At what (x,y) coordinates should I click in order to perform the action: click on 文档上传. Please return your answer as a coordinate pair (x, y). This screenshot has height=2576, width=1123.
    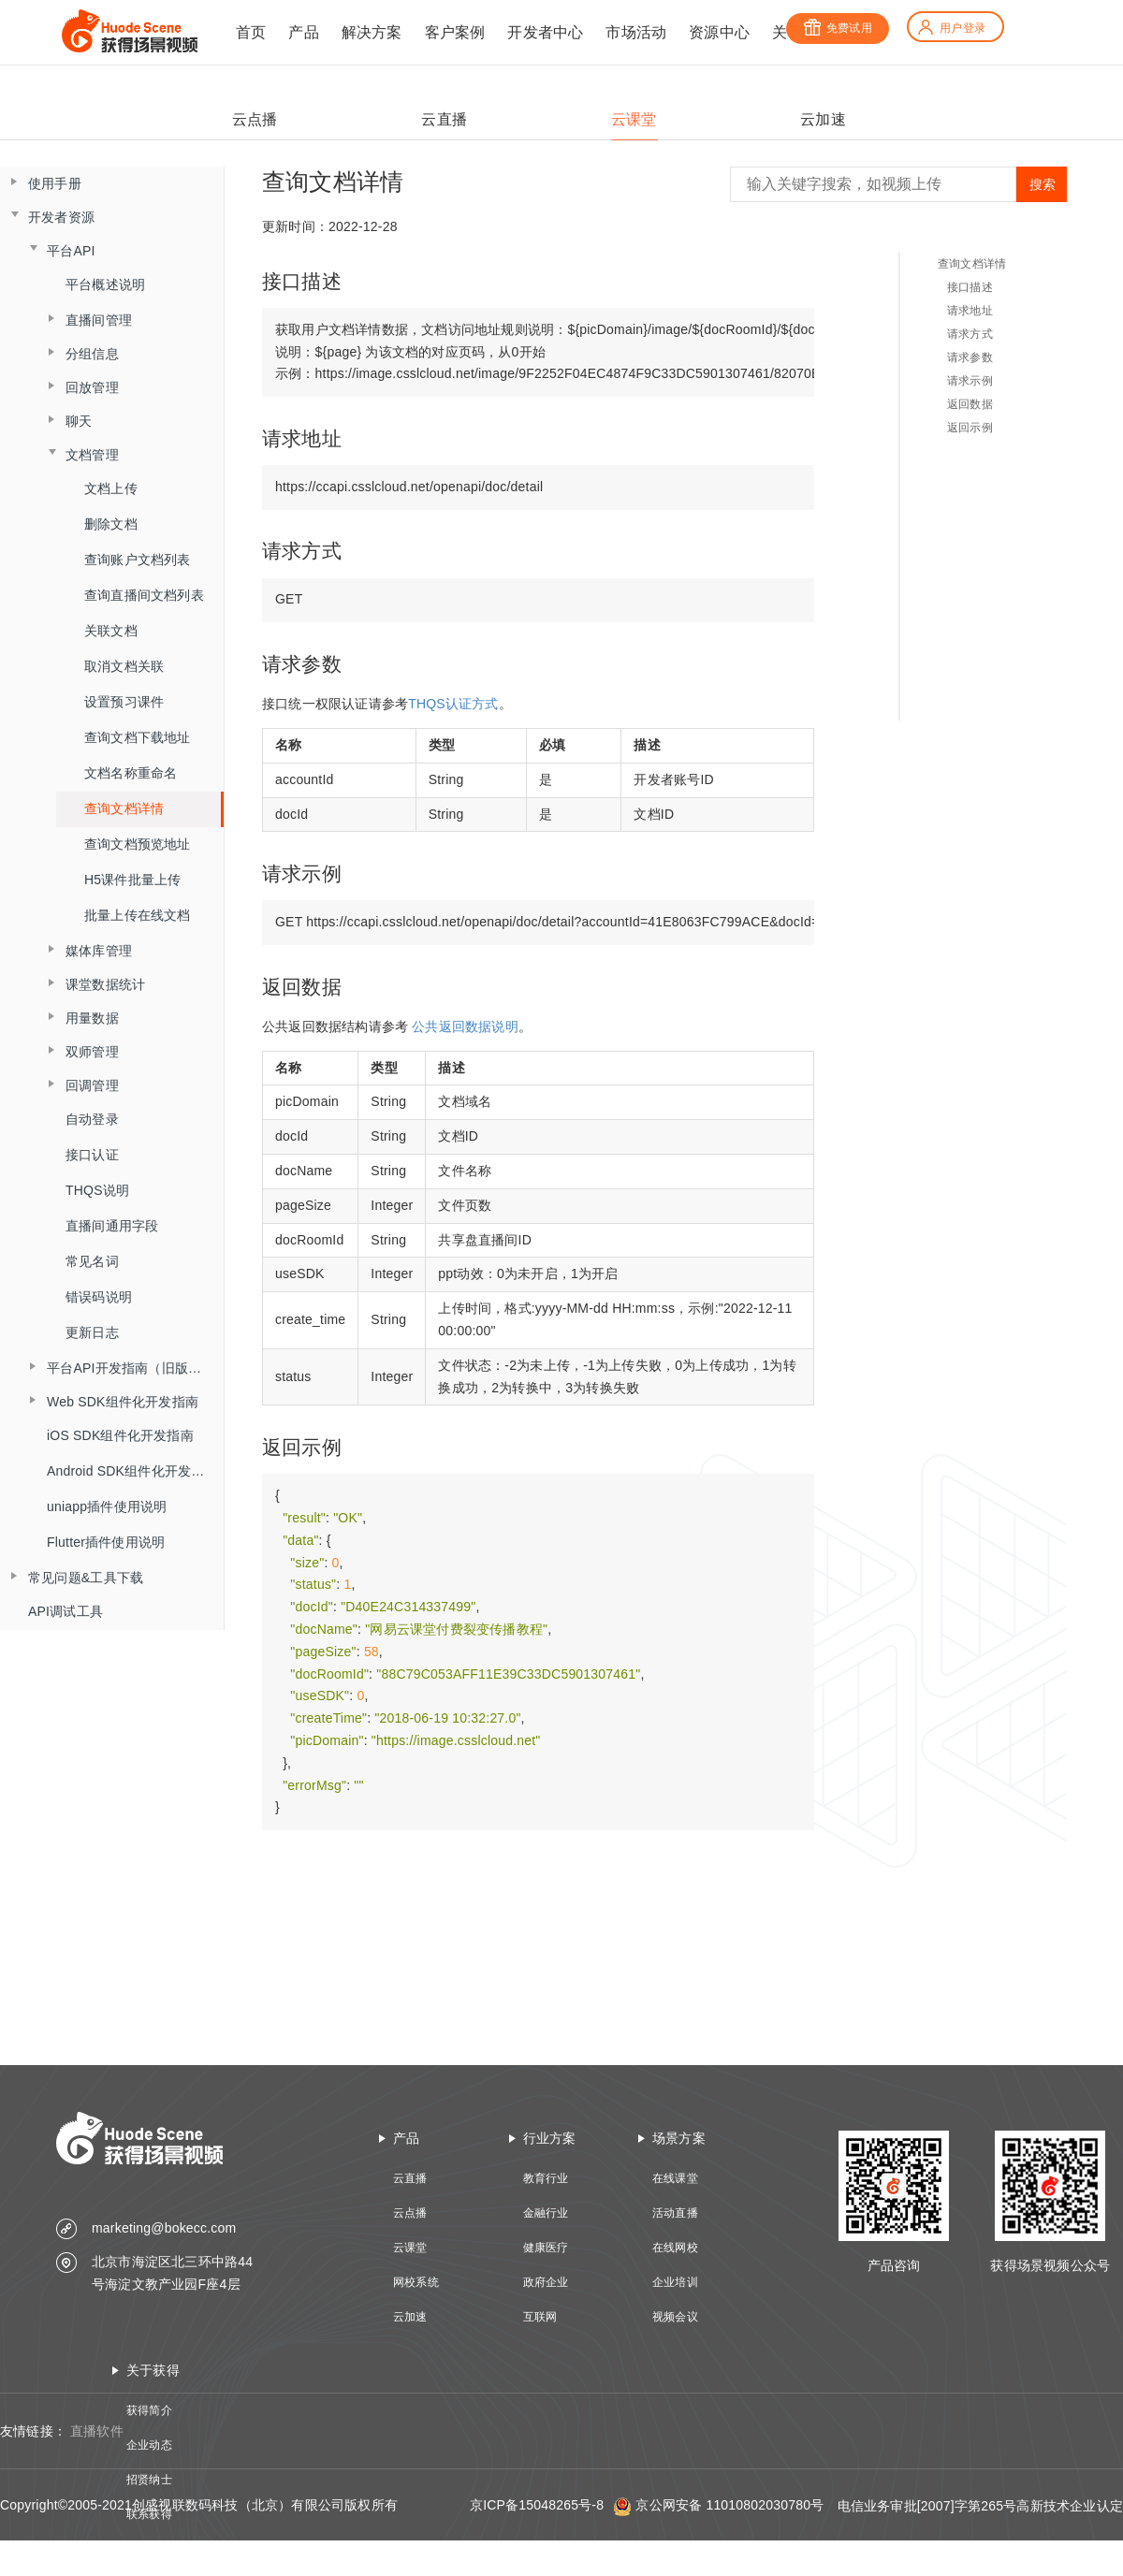
    Looking at the image, I should click on (111, 488).